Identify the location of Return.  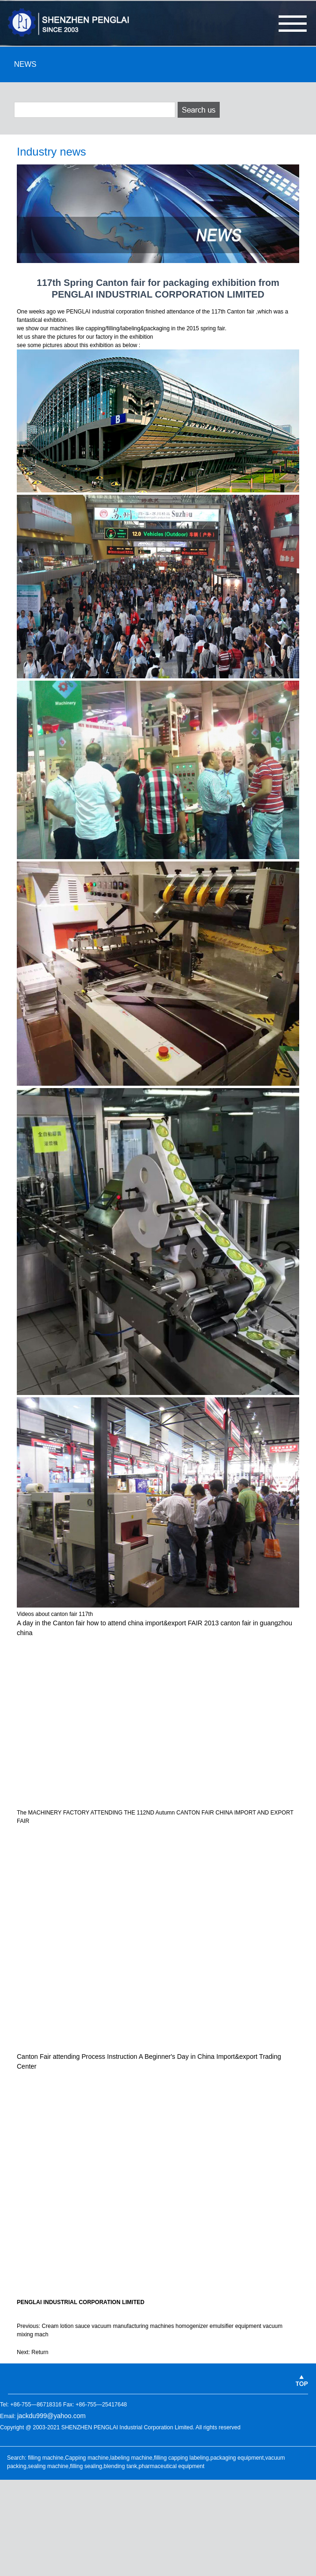
(39, 2352).